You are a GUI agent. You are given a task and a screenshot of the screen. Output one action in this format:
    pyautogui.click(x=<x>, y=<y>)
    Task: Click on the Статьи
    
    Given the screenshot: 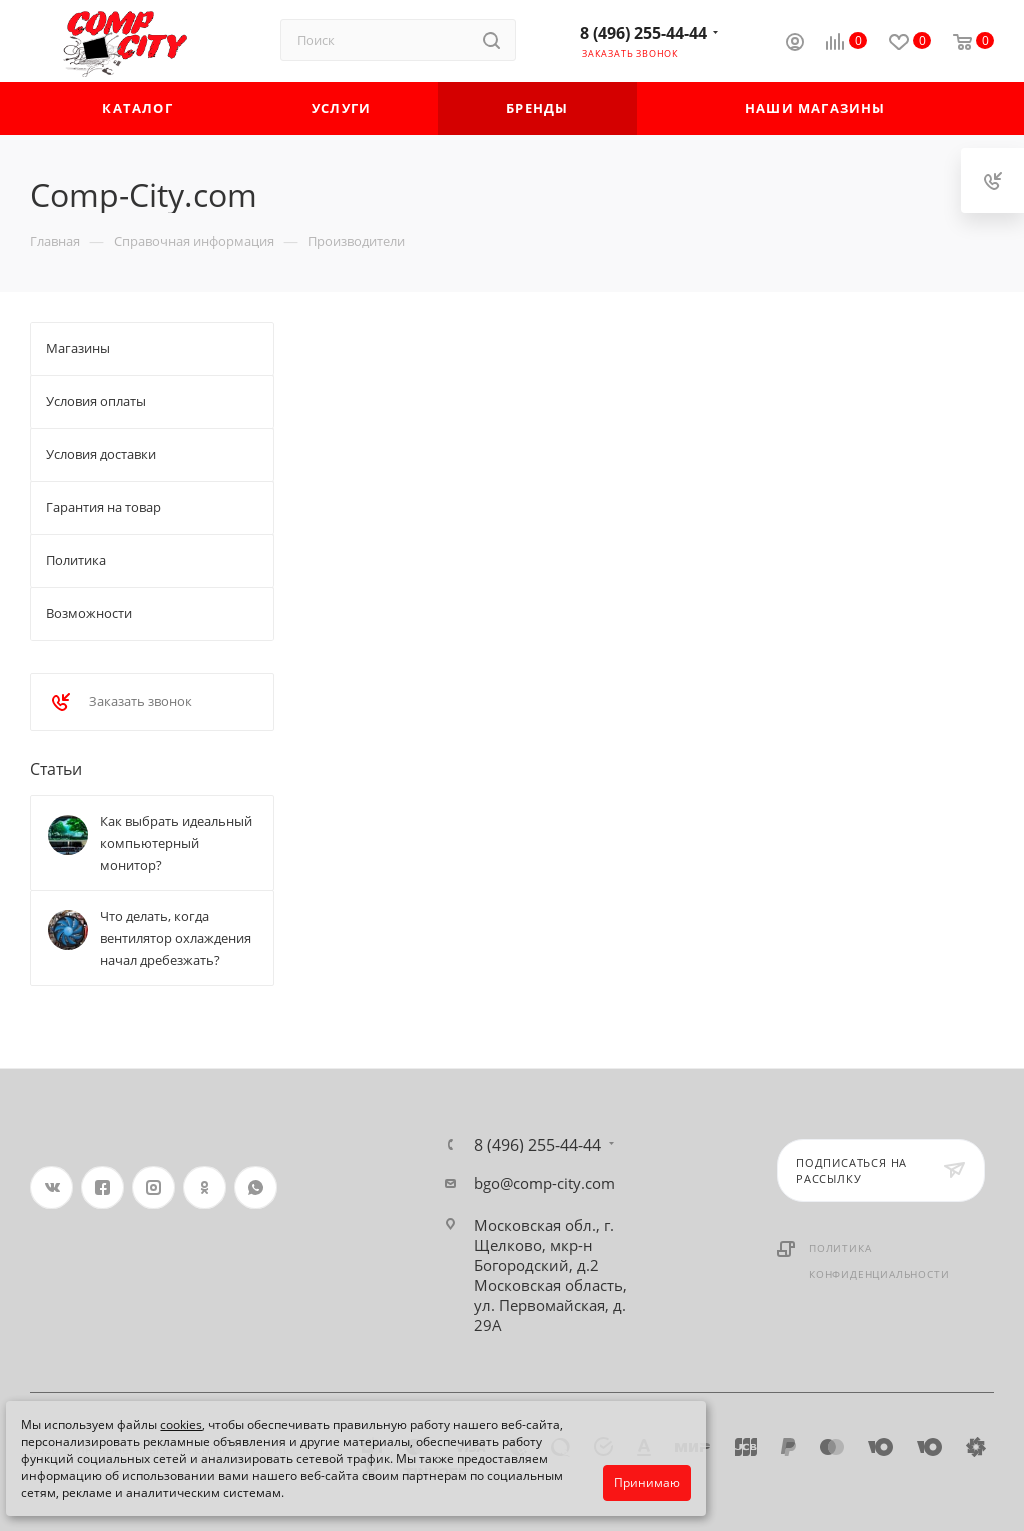 What is the action you would take?
    pyautogui.click(x=56, y=769)
    